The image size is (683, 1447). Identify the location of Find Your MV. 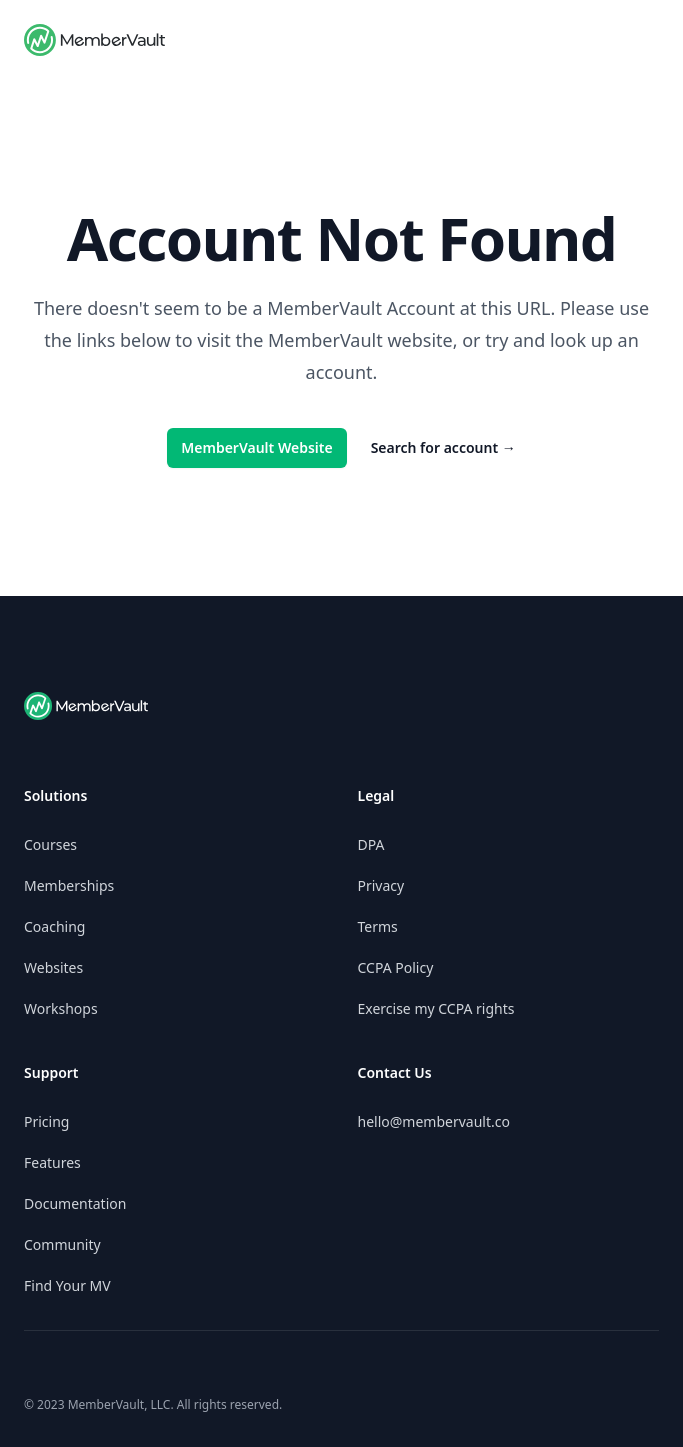
(67, 1285).